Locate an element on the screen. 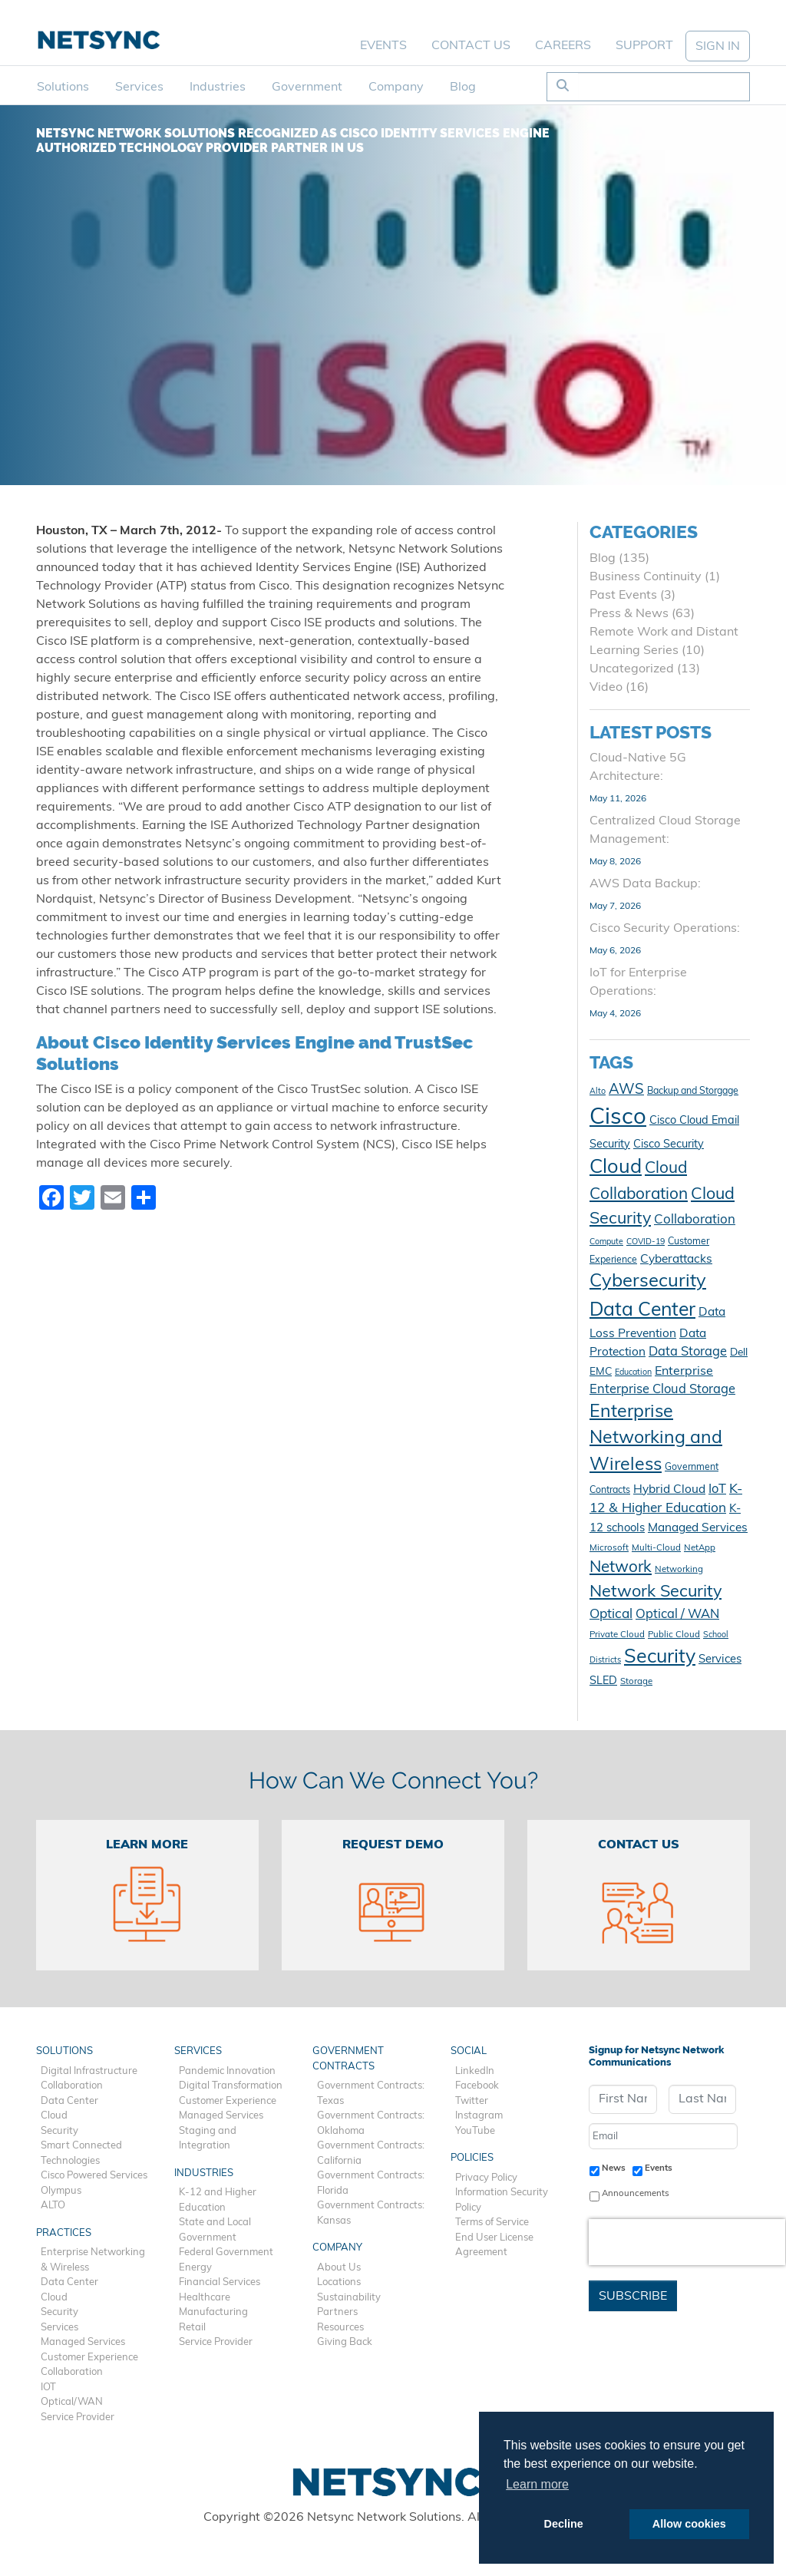 Image resolution: width=786 pixels, height=2576 pixels. Allow cookies [button] is located at coordinates (689, 2524).